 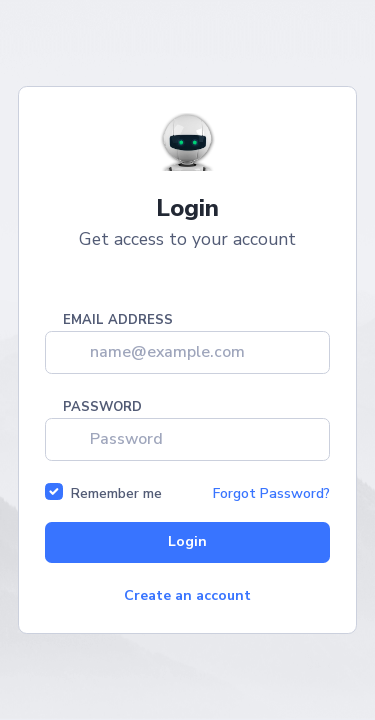 What do you see at coordinates (116, 493) in the screenshot?
I see `Remember me` at bounding box center [116, 493].